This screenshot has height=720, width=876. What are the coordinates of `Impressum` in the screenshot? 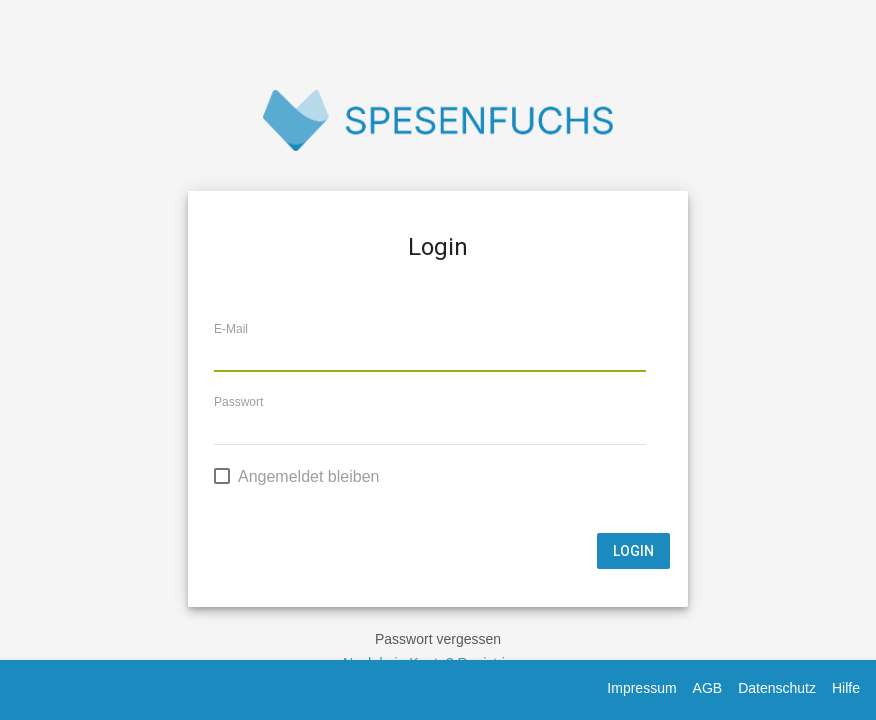 It's located at (641, 688).